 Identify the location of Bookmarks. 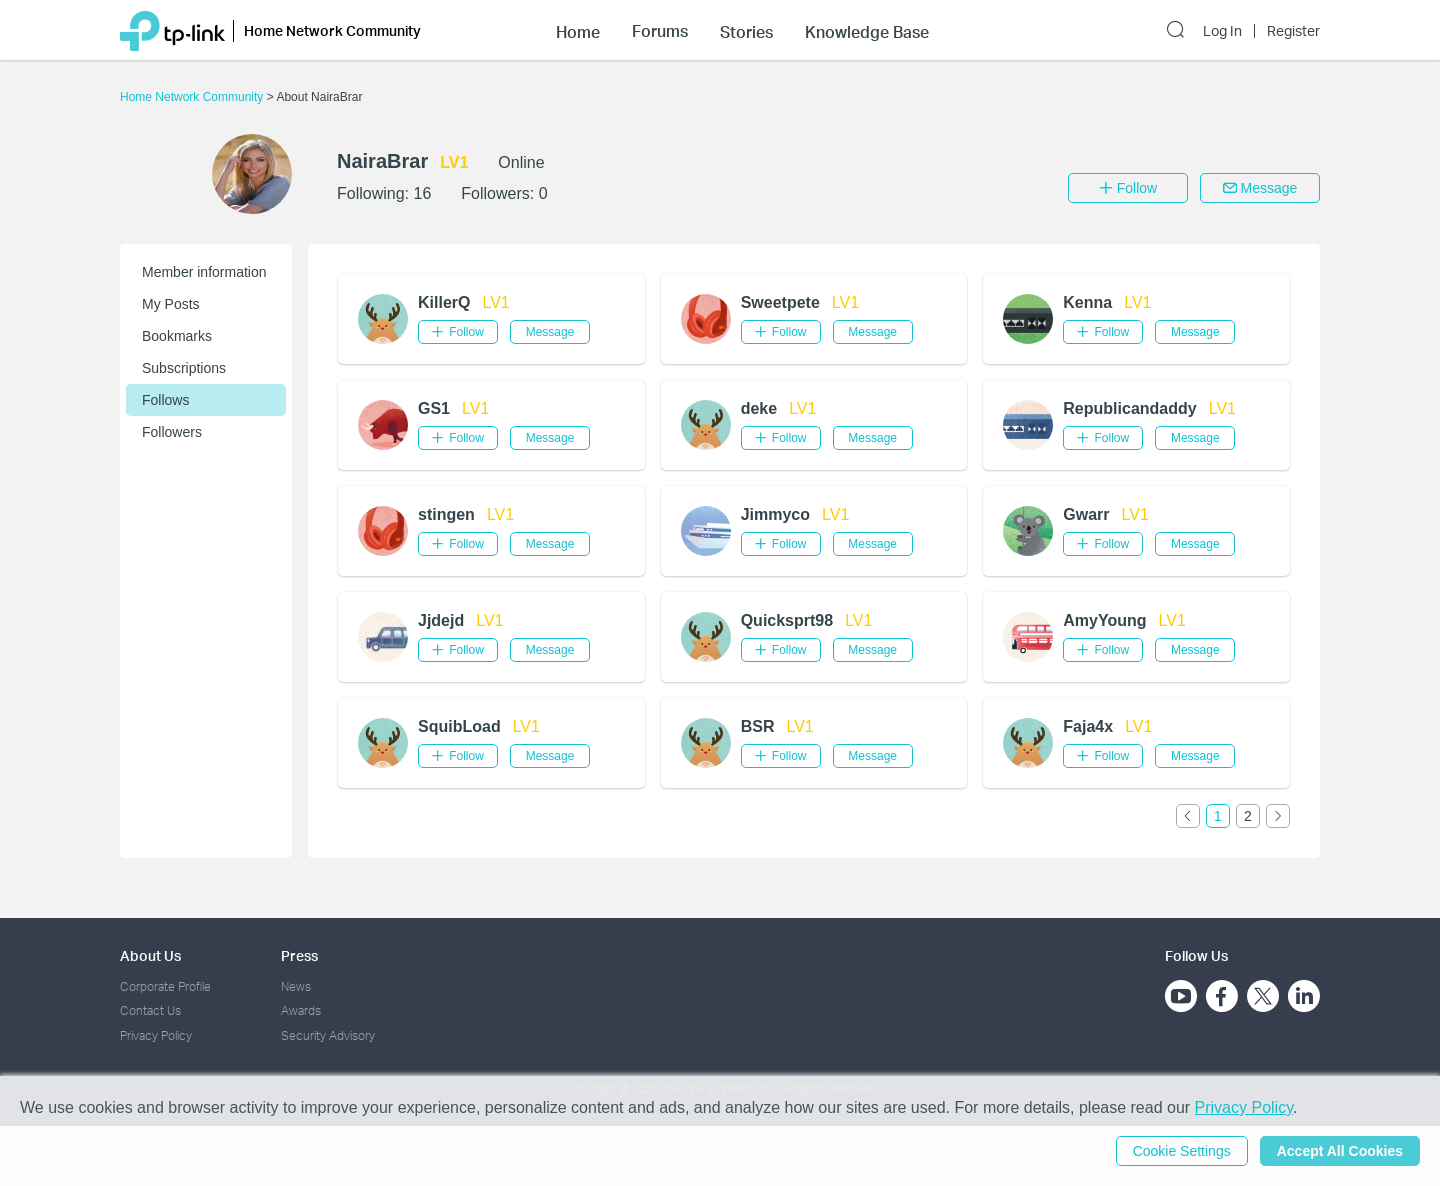
(177, 336).